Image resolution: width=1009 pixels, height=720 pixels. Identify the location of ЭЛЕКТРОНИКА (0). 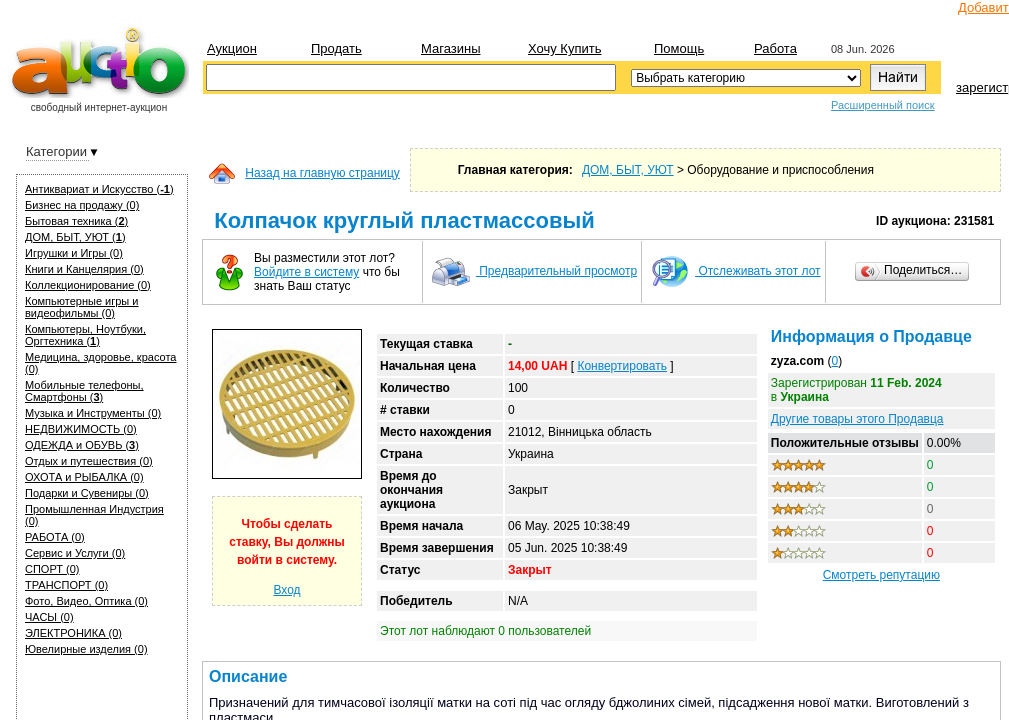
(73, 633).